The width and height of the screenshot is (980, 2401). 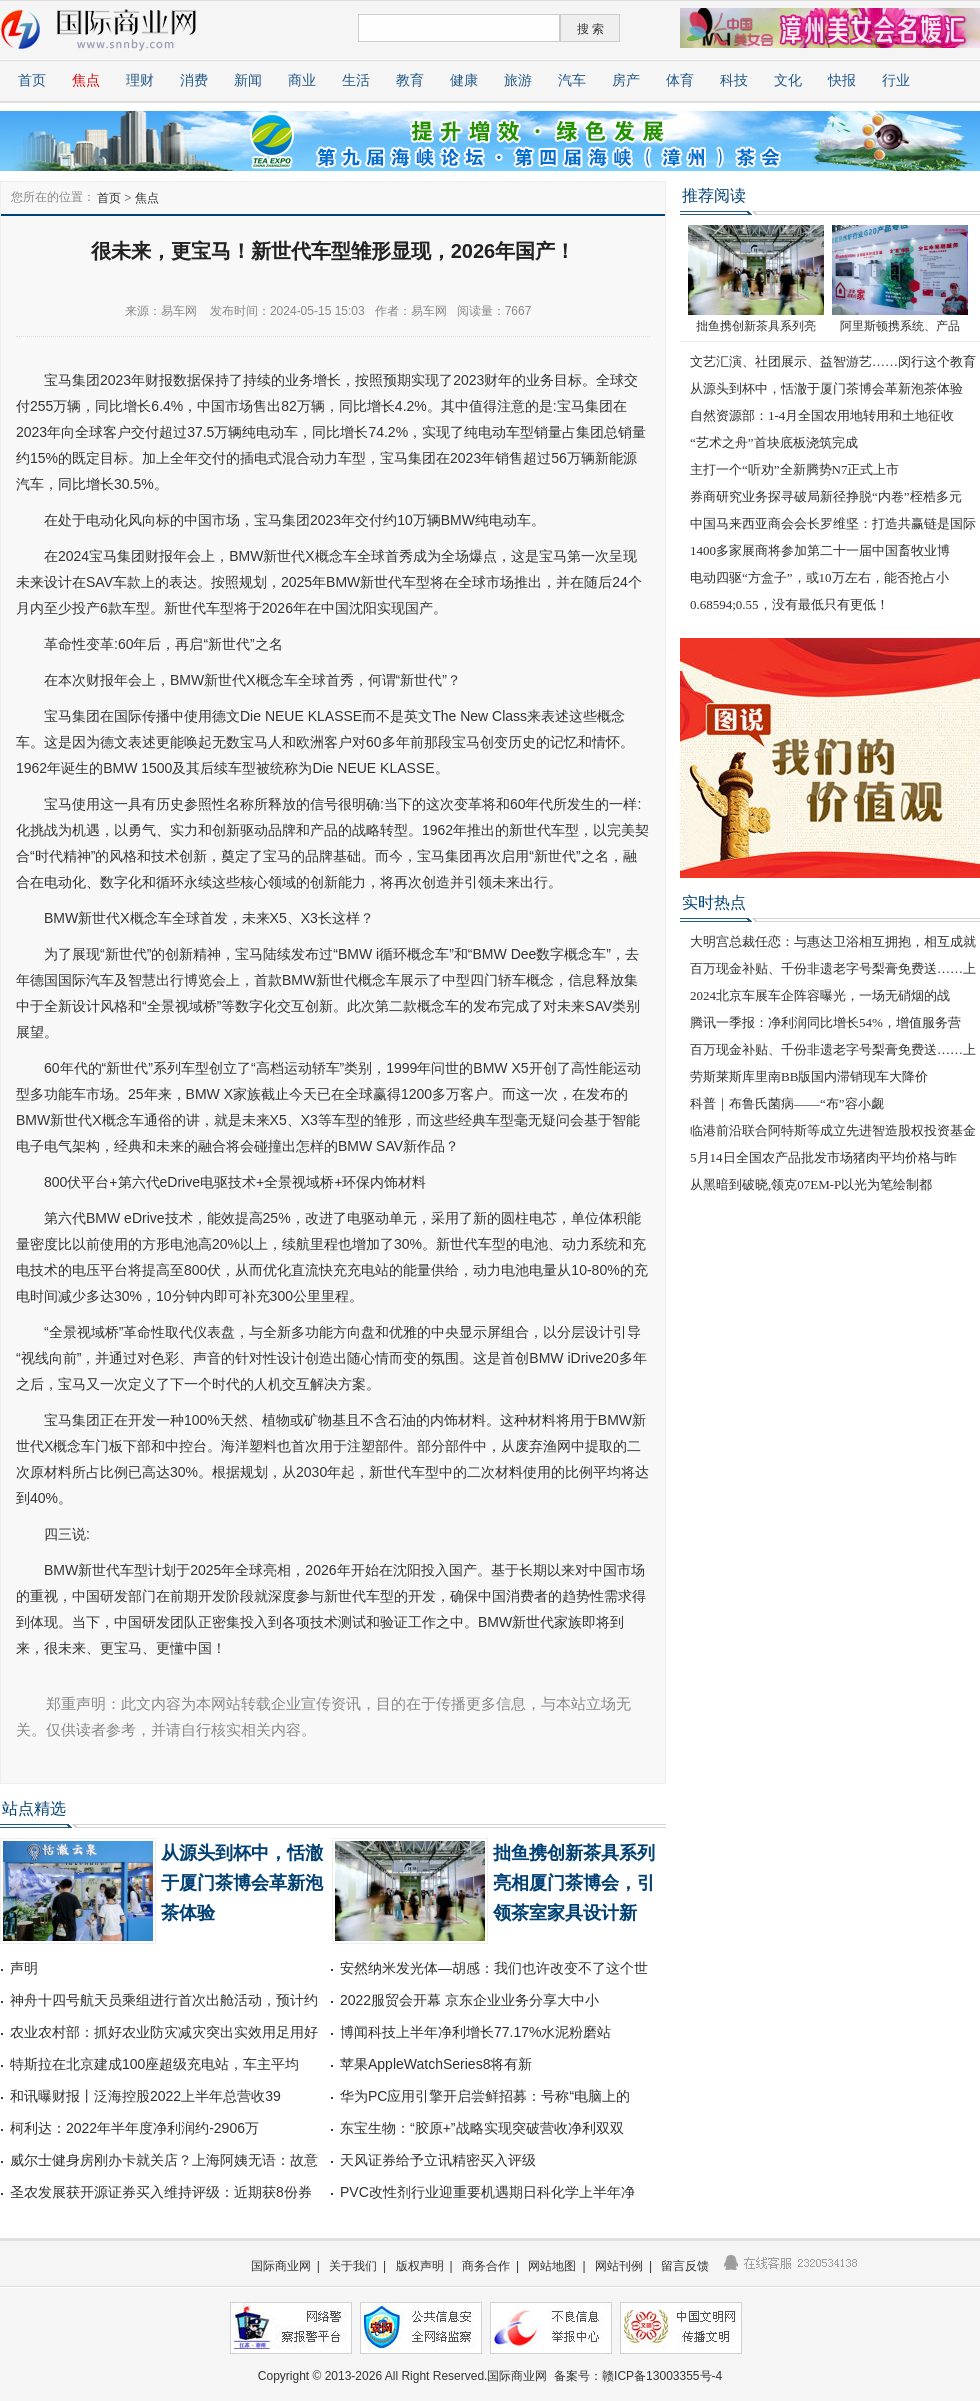 I want to click on 消费, so click(x=194, y=80).